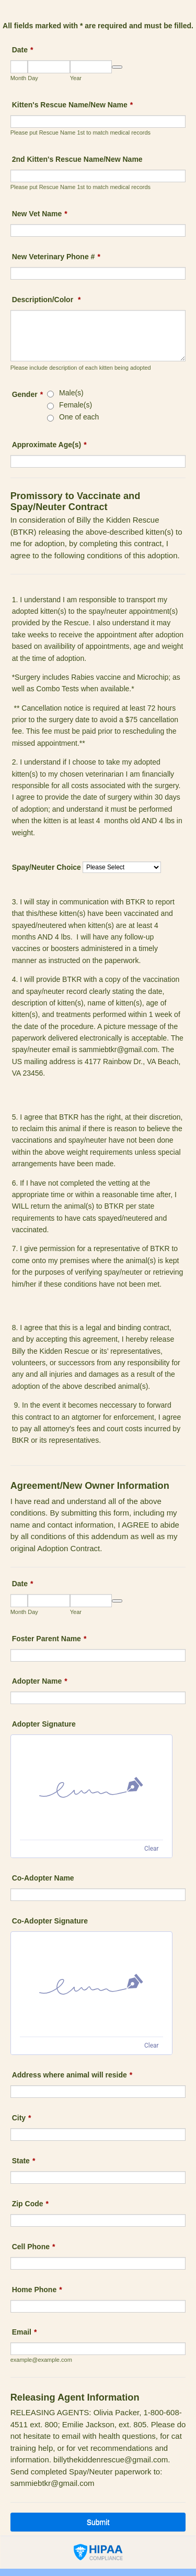 Image resolution: width=196 pixels, height=2576 pixels. Describe the element at coordinates (33, 2246) in the screenshot. I see `Cell Phone` at that location.